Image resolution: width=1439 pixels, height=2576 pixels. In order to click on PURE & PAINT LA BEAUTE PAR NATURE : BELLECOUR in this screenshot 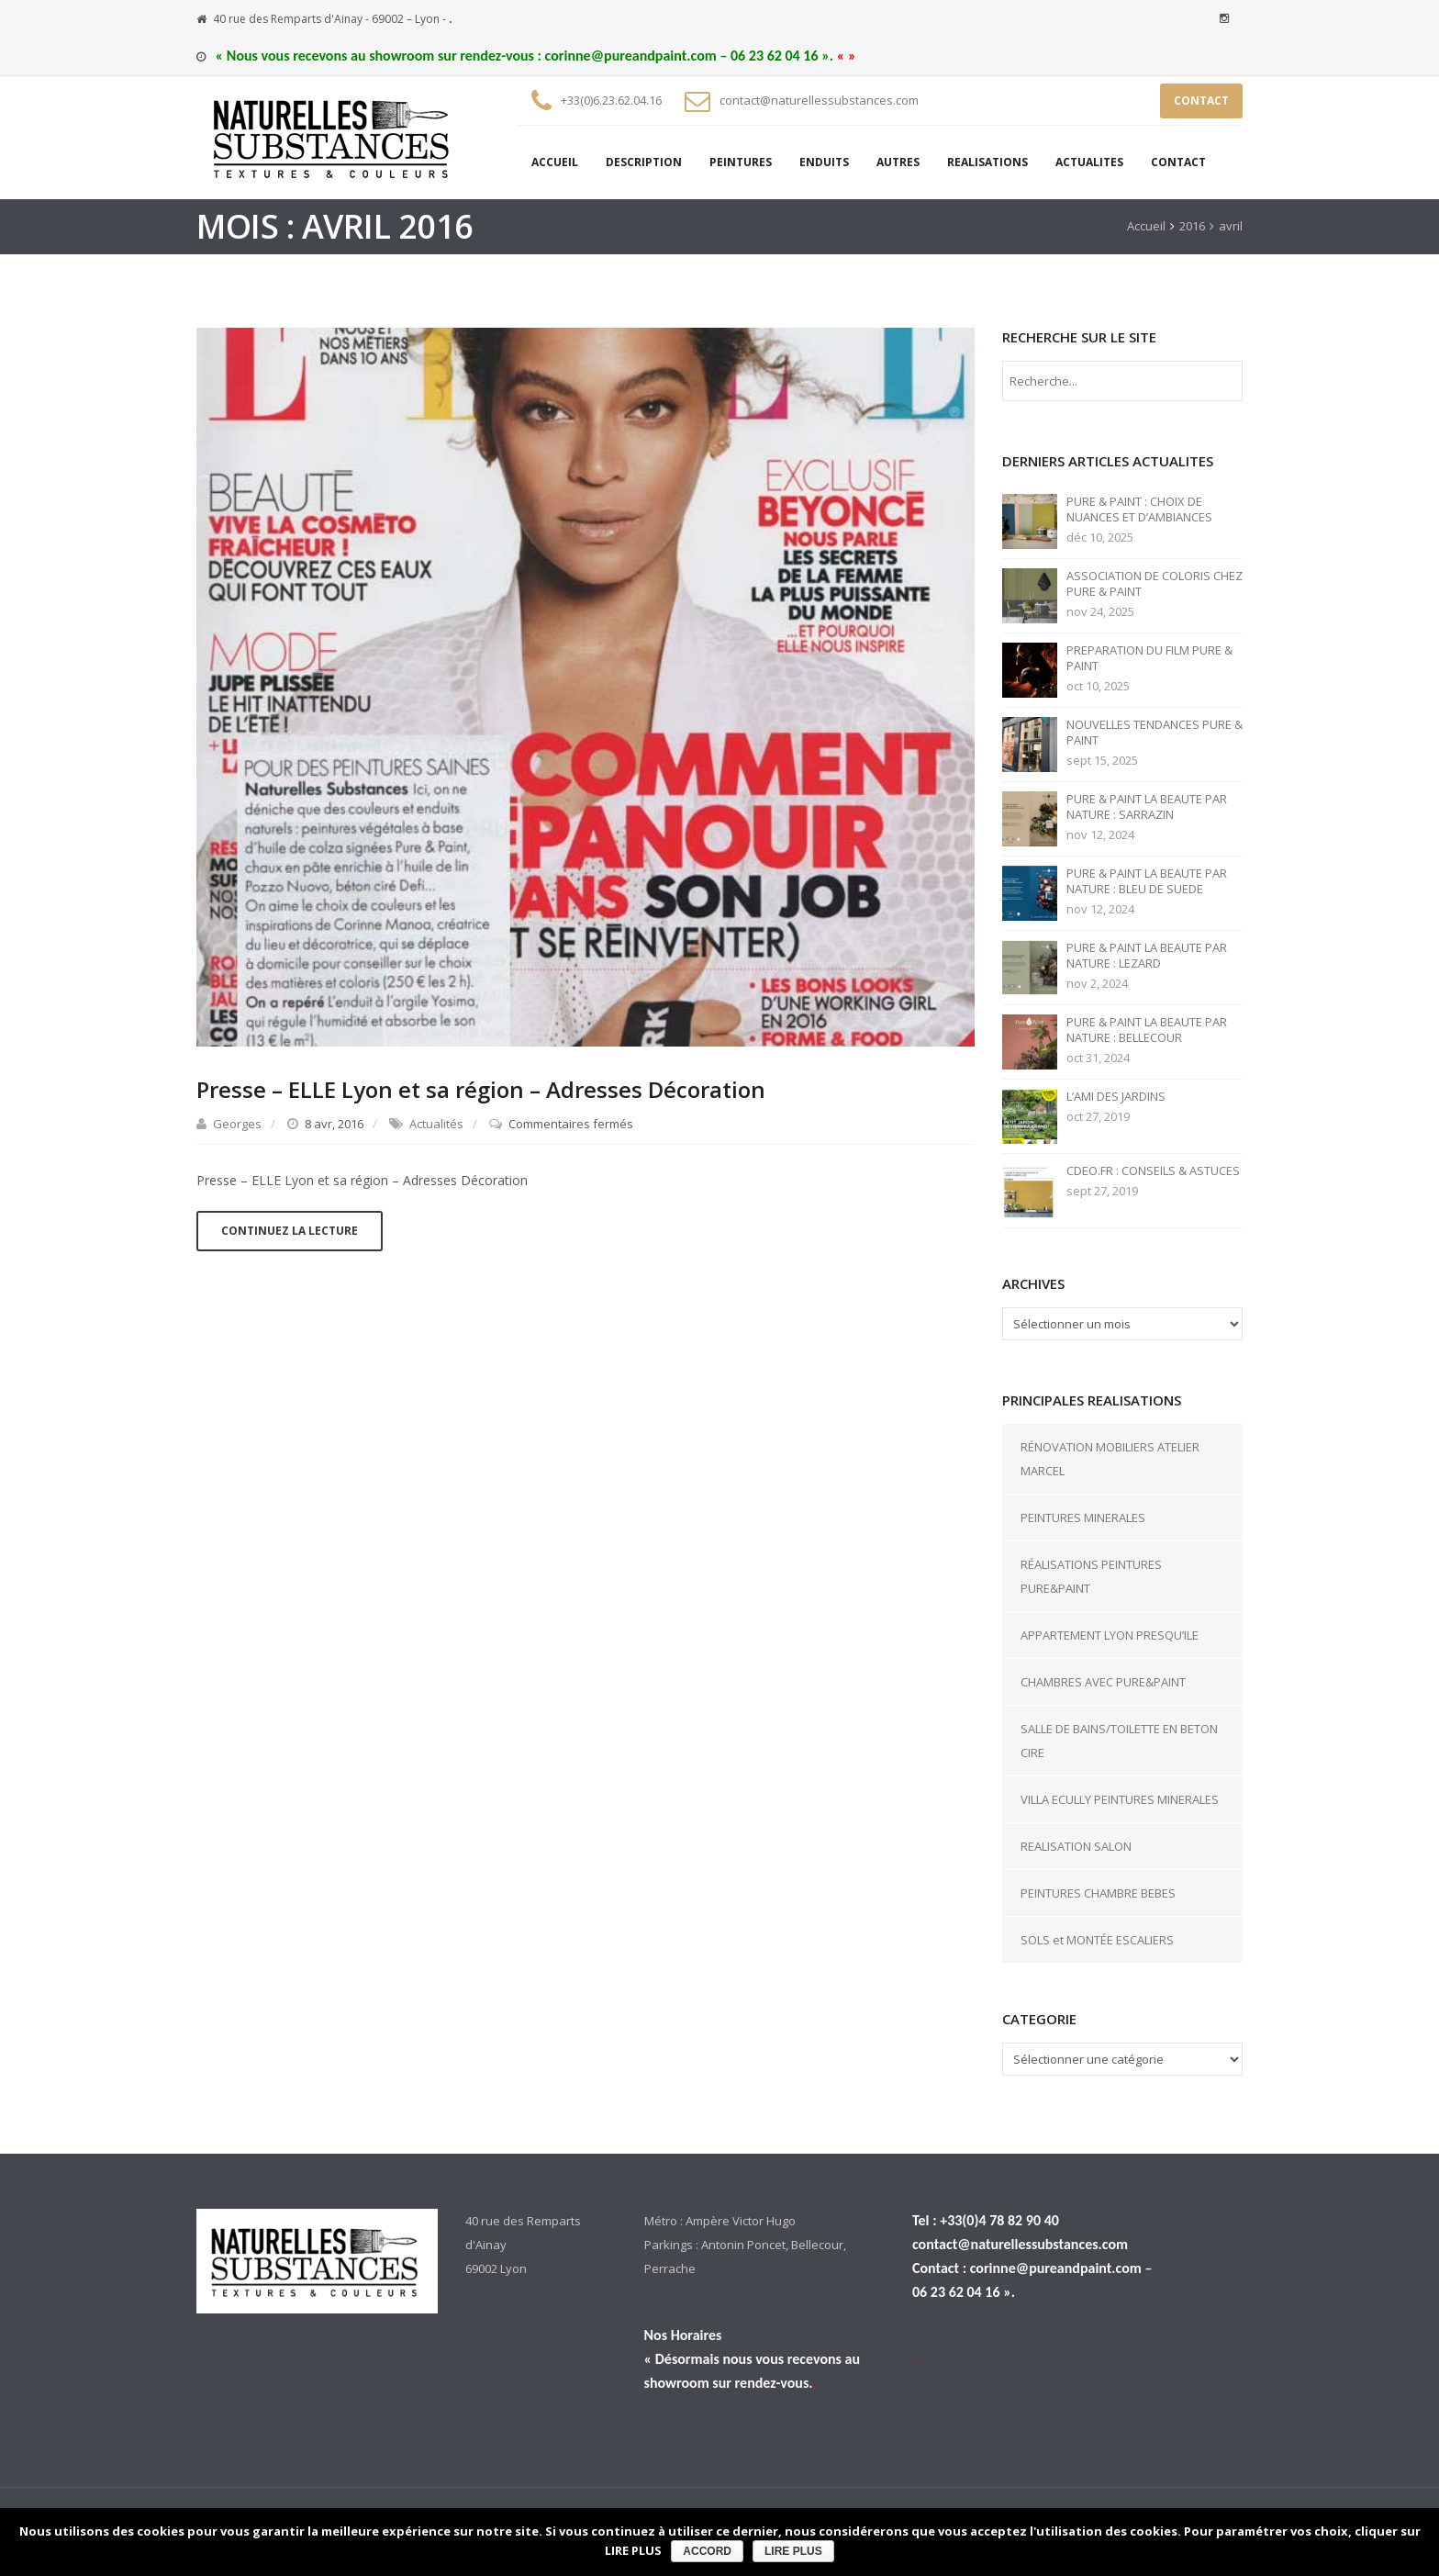, I will do `click(1146, 1030)`.